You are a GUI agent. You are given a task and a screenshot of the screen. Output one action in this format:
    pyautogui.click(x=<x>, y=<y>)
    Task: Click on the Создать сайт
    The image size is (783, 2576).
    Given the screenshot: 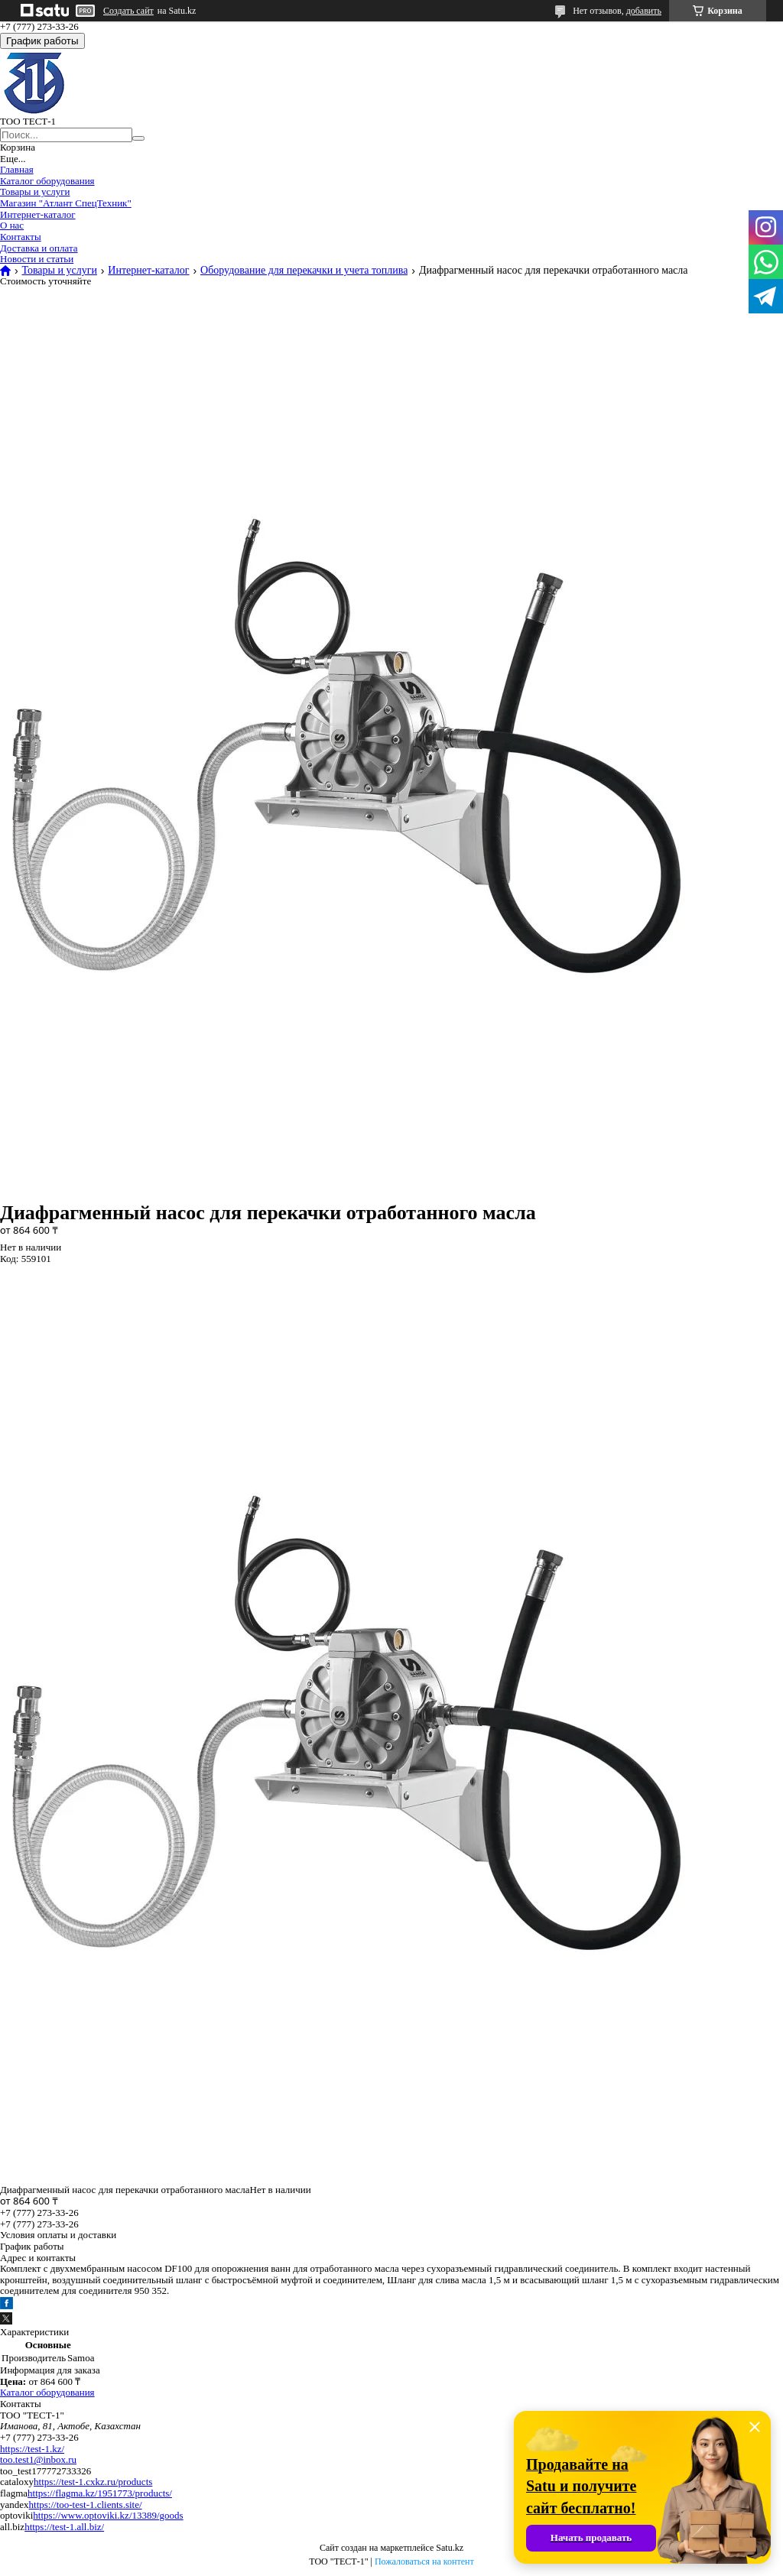 What is the action you would take?
    pyautogui.click(x=128, y=10)
    